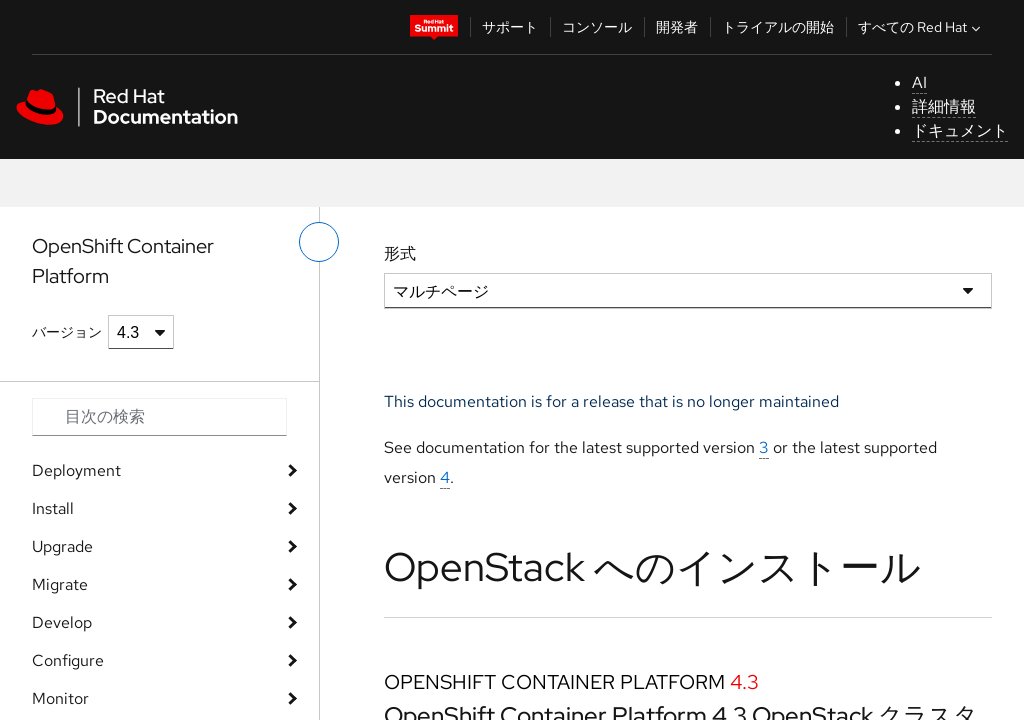  What do you see at coordinates (921, 27) in the screenshot?
I see `すべての Red Hat` at bounding box center [921, 27].